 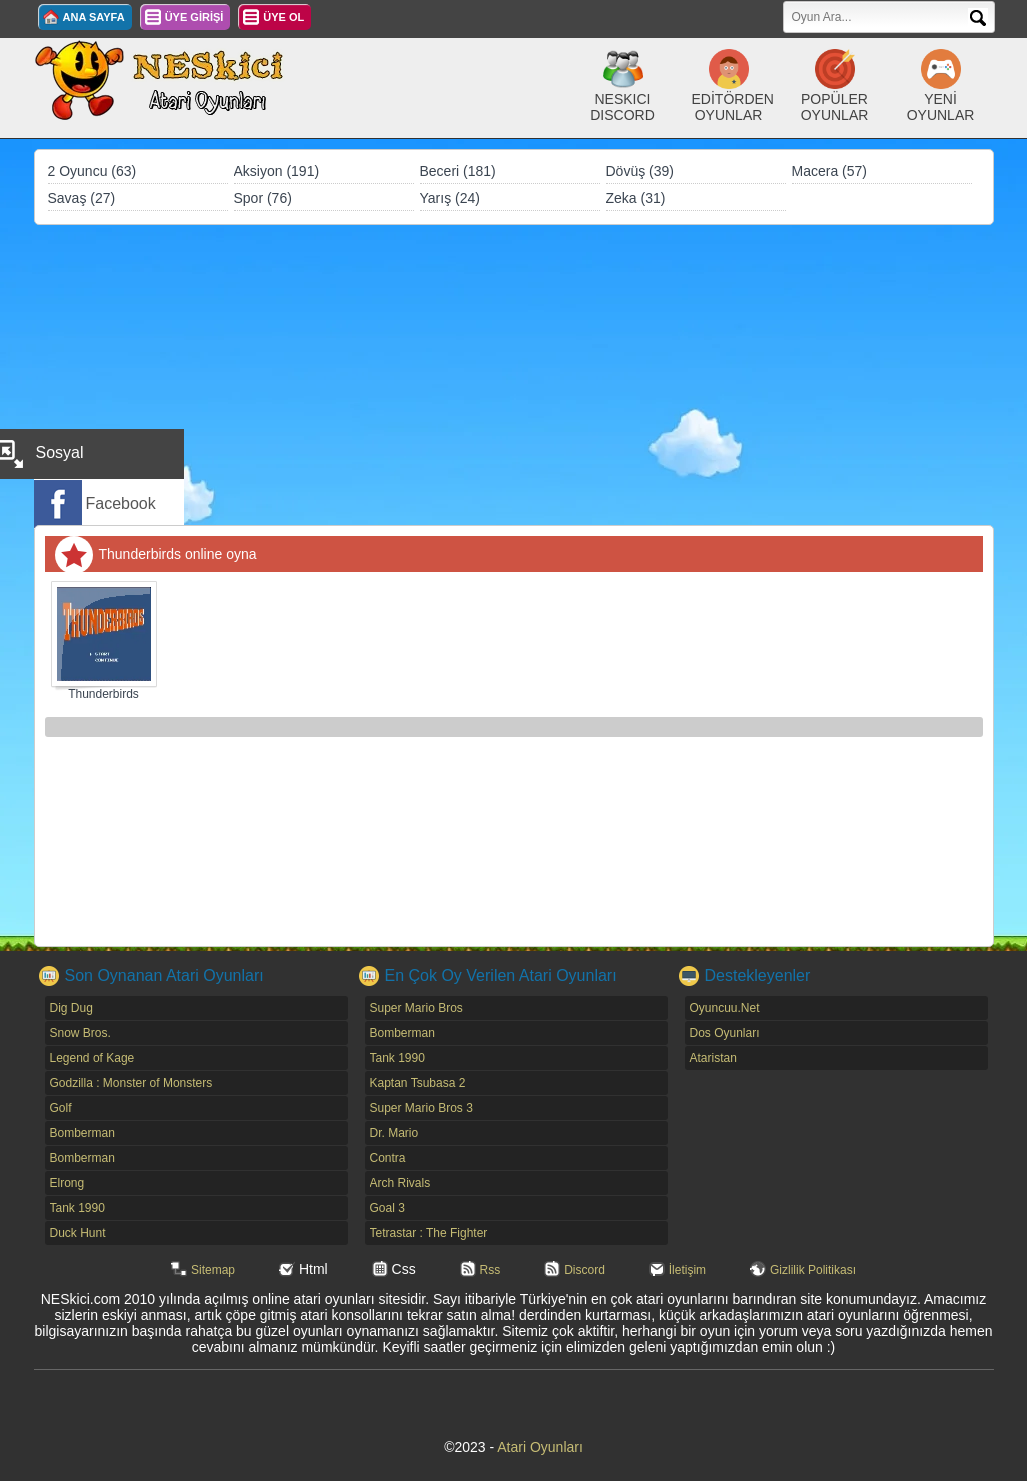 What do you see at coordinates (283, 17) in the screenshot?
I see `ÜYE OL` at bounding box center [283, 17].